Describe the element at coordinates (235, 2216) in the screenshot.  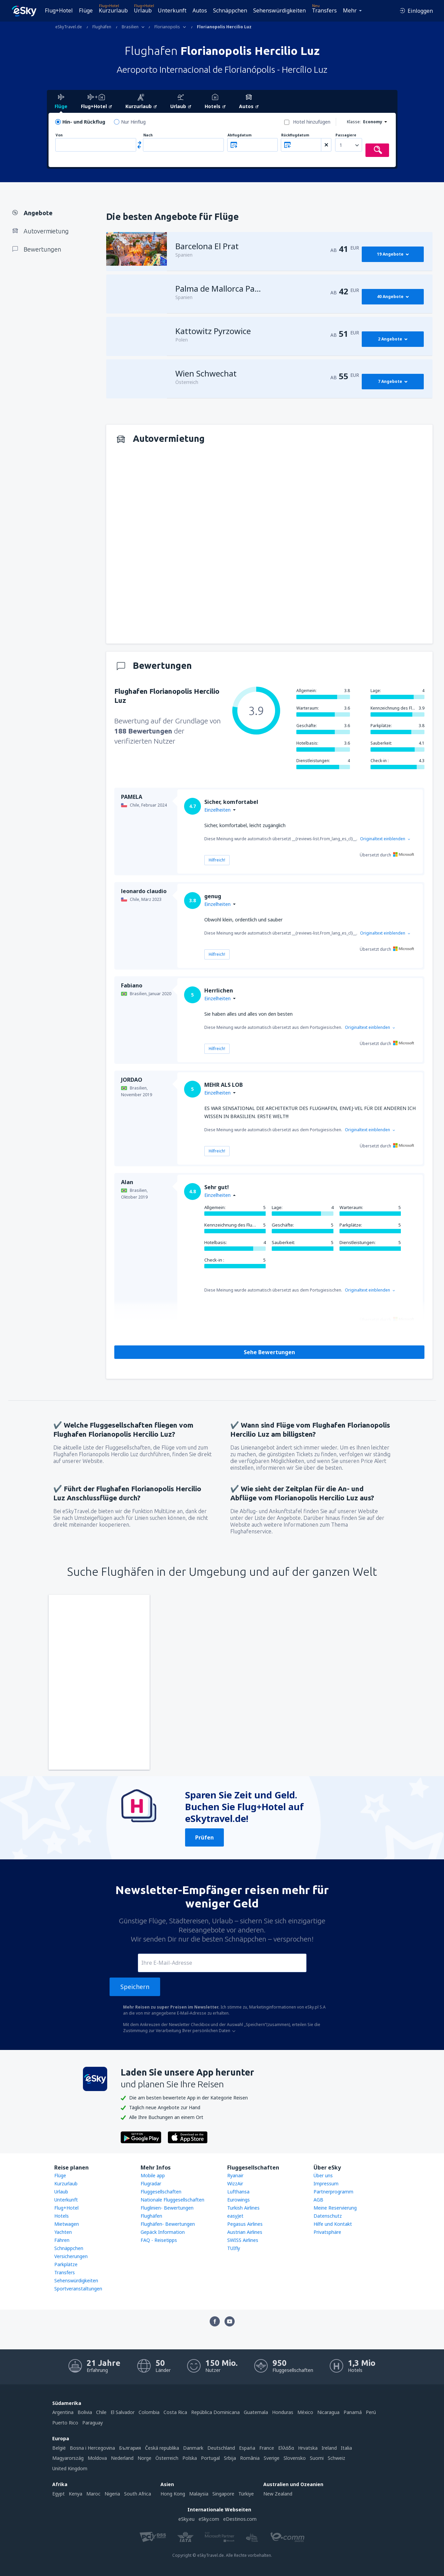
I see `easyJet` at that location.